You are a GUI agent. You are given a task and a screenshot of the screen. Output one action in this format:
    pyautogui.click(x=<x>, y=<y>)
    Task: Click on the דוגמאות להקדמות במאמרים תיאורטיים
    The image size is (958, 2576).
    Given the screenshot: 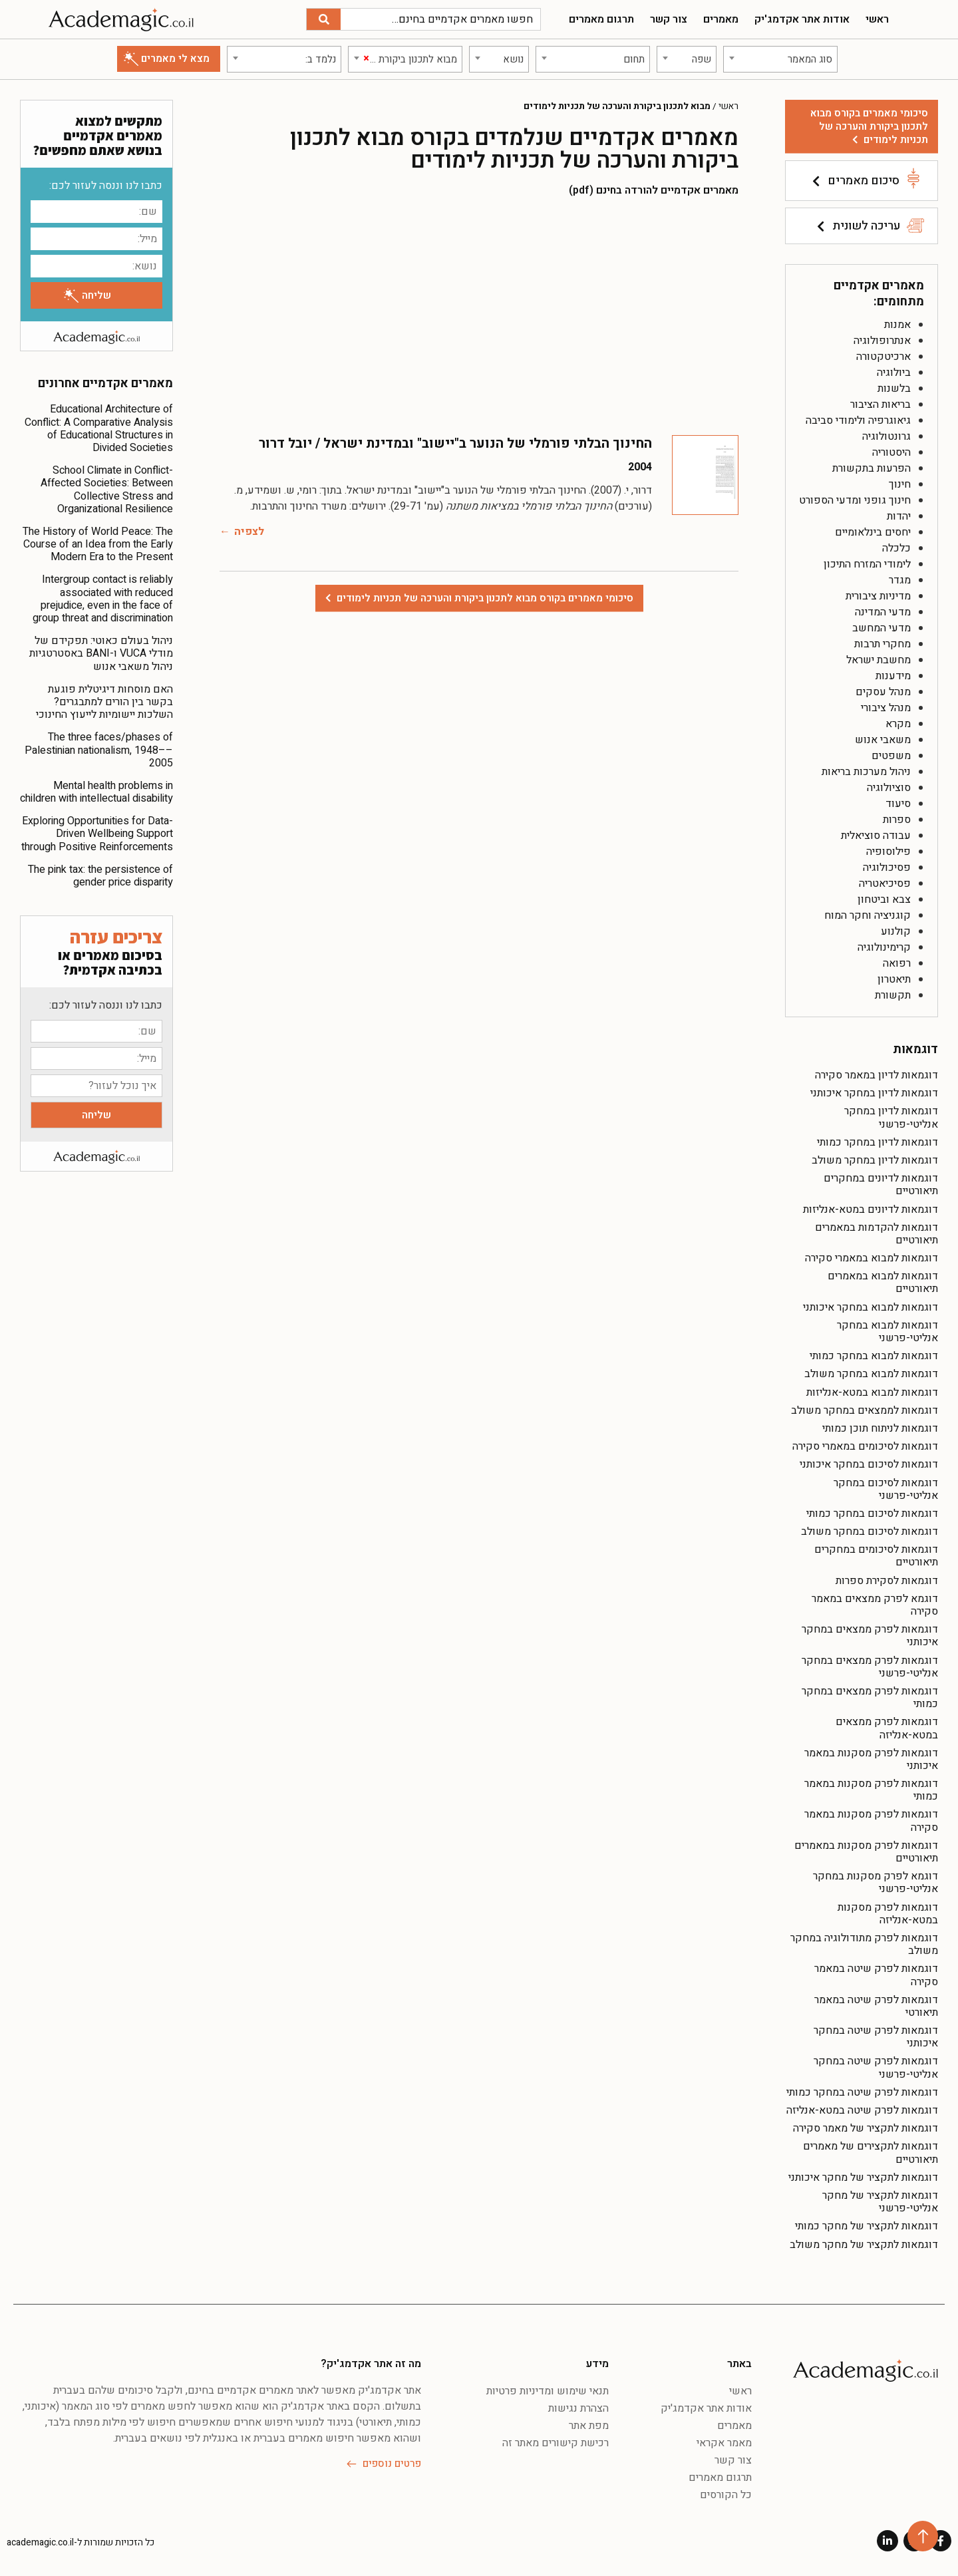 What is the action you would take?
    pyautogui.click(x=876, y=1233)
    